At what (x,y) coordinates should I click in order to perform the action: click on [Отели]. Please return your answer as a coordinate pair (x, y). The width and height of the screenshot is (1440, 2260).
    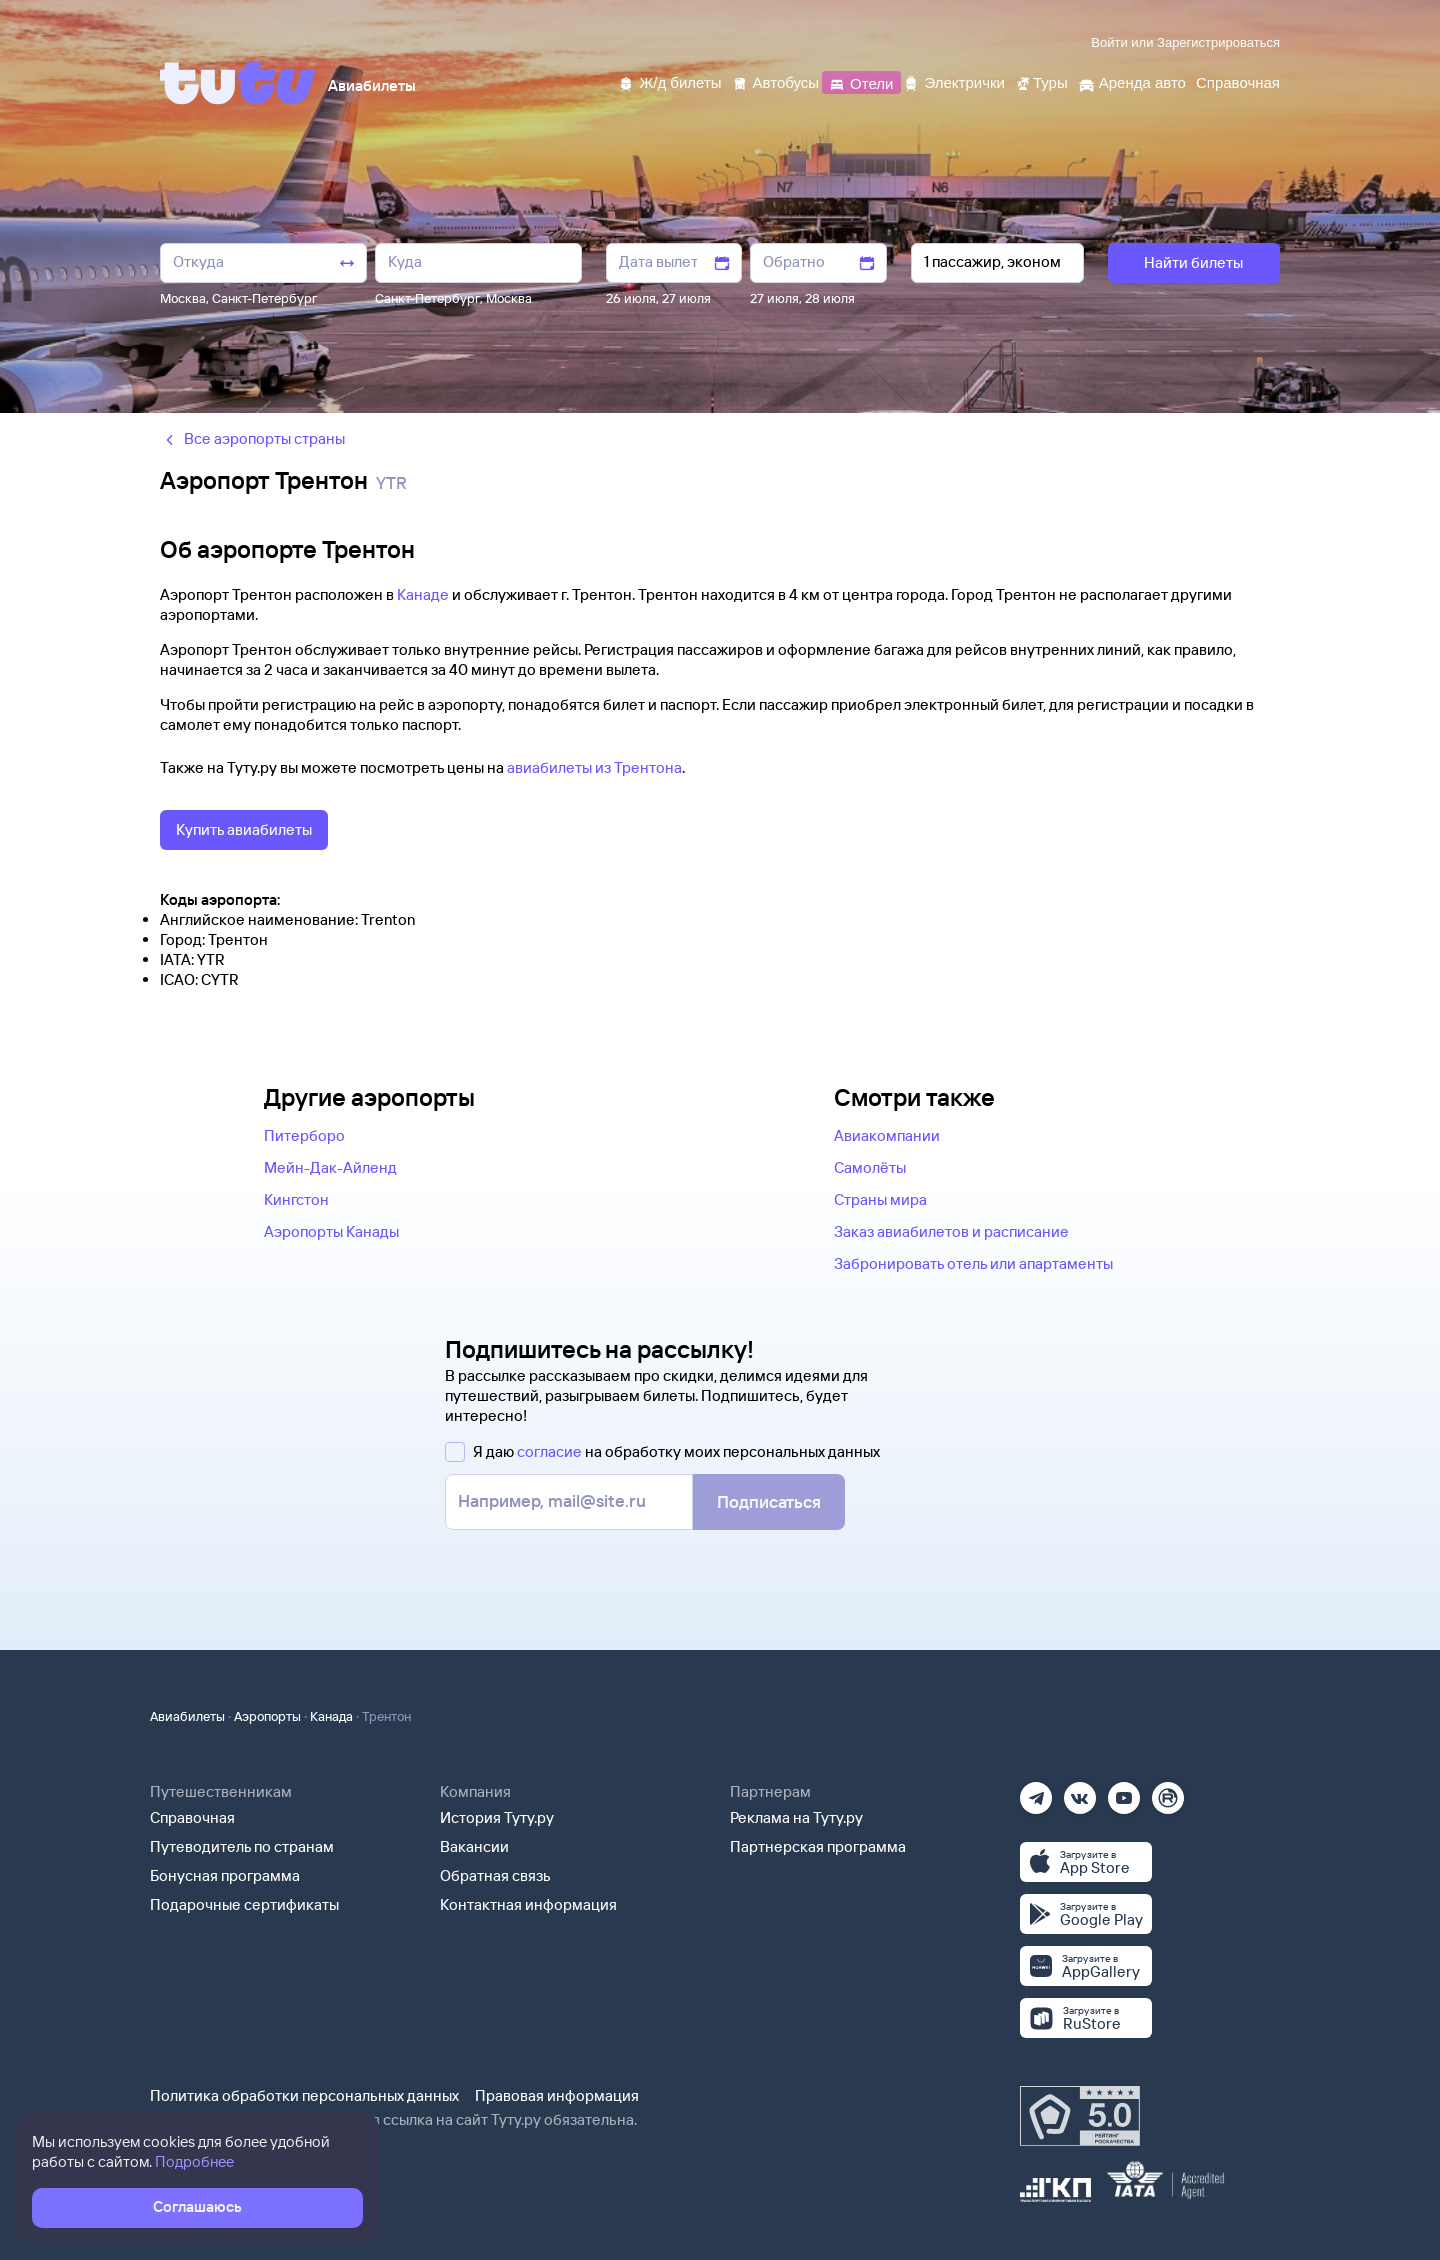
    Looking at the image, I should click on (861, 81).